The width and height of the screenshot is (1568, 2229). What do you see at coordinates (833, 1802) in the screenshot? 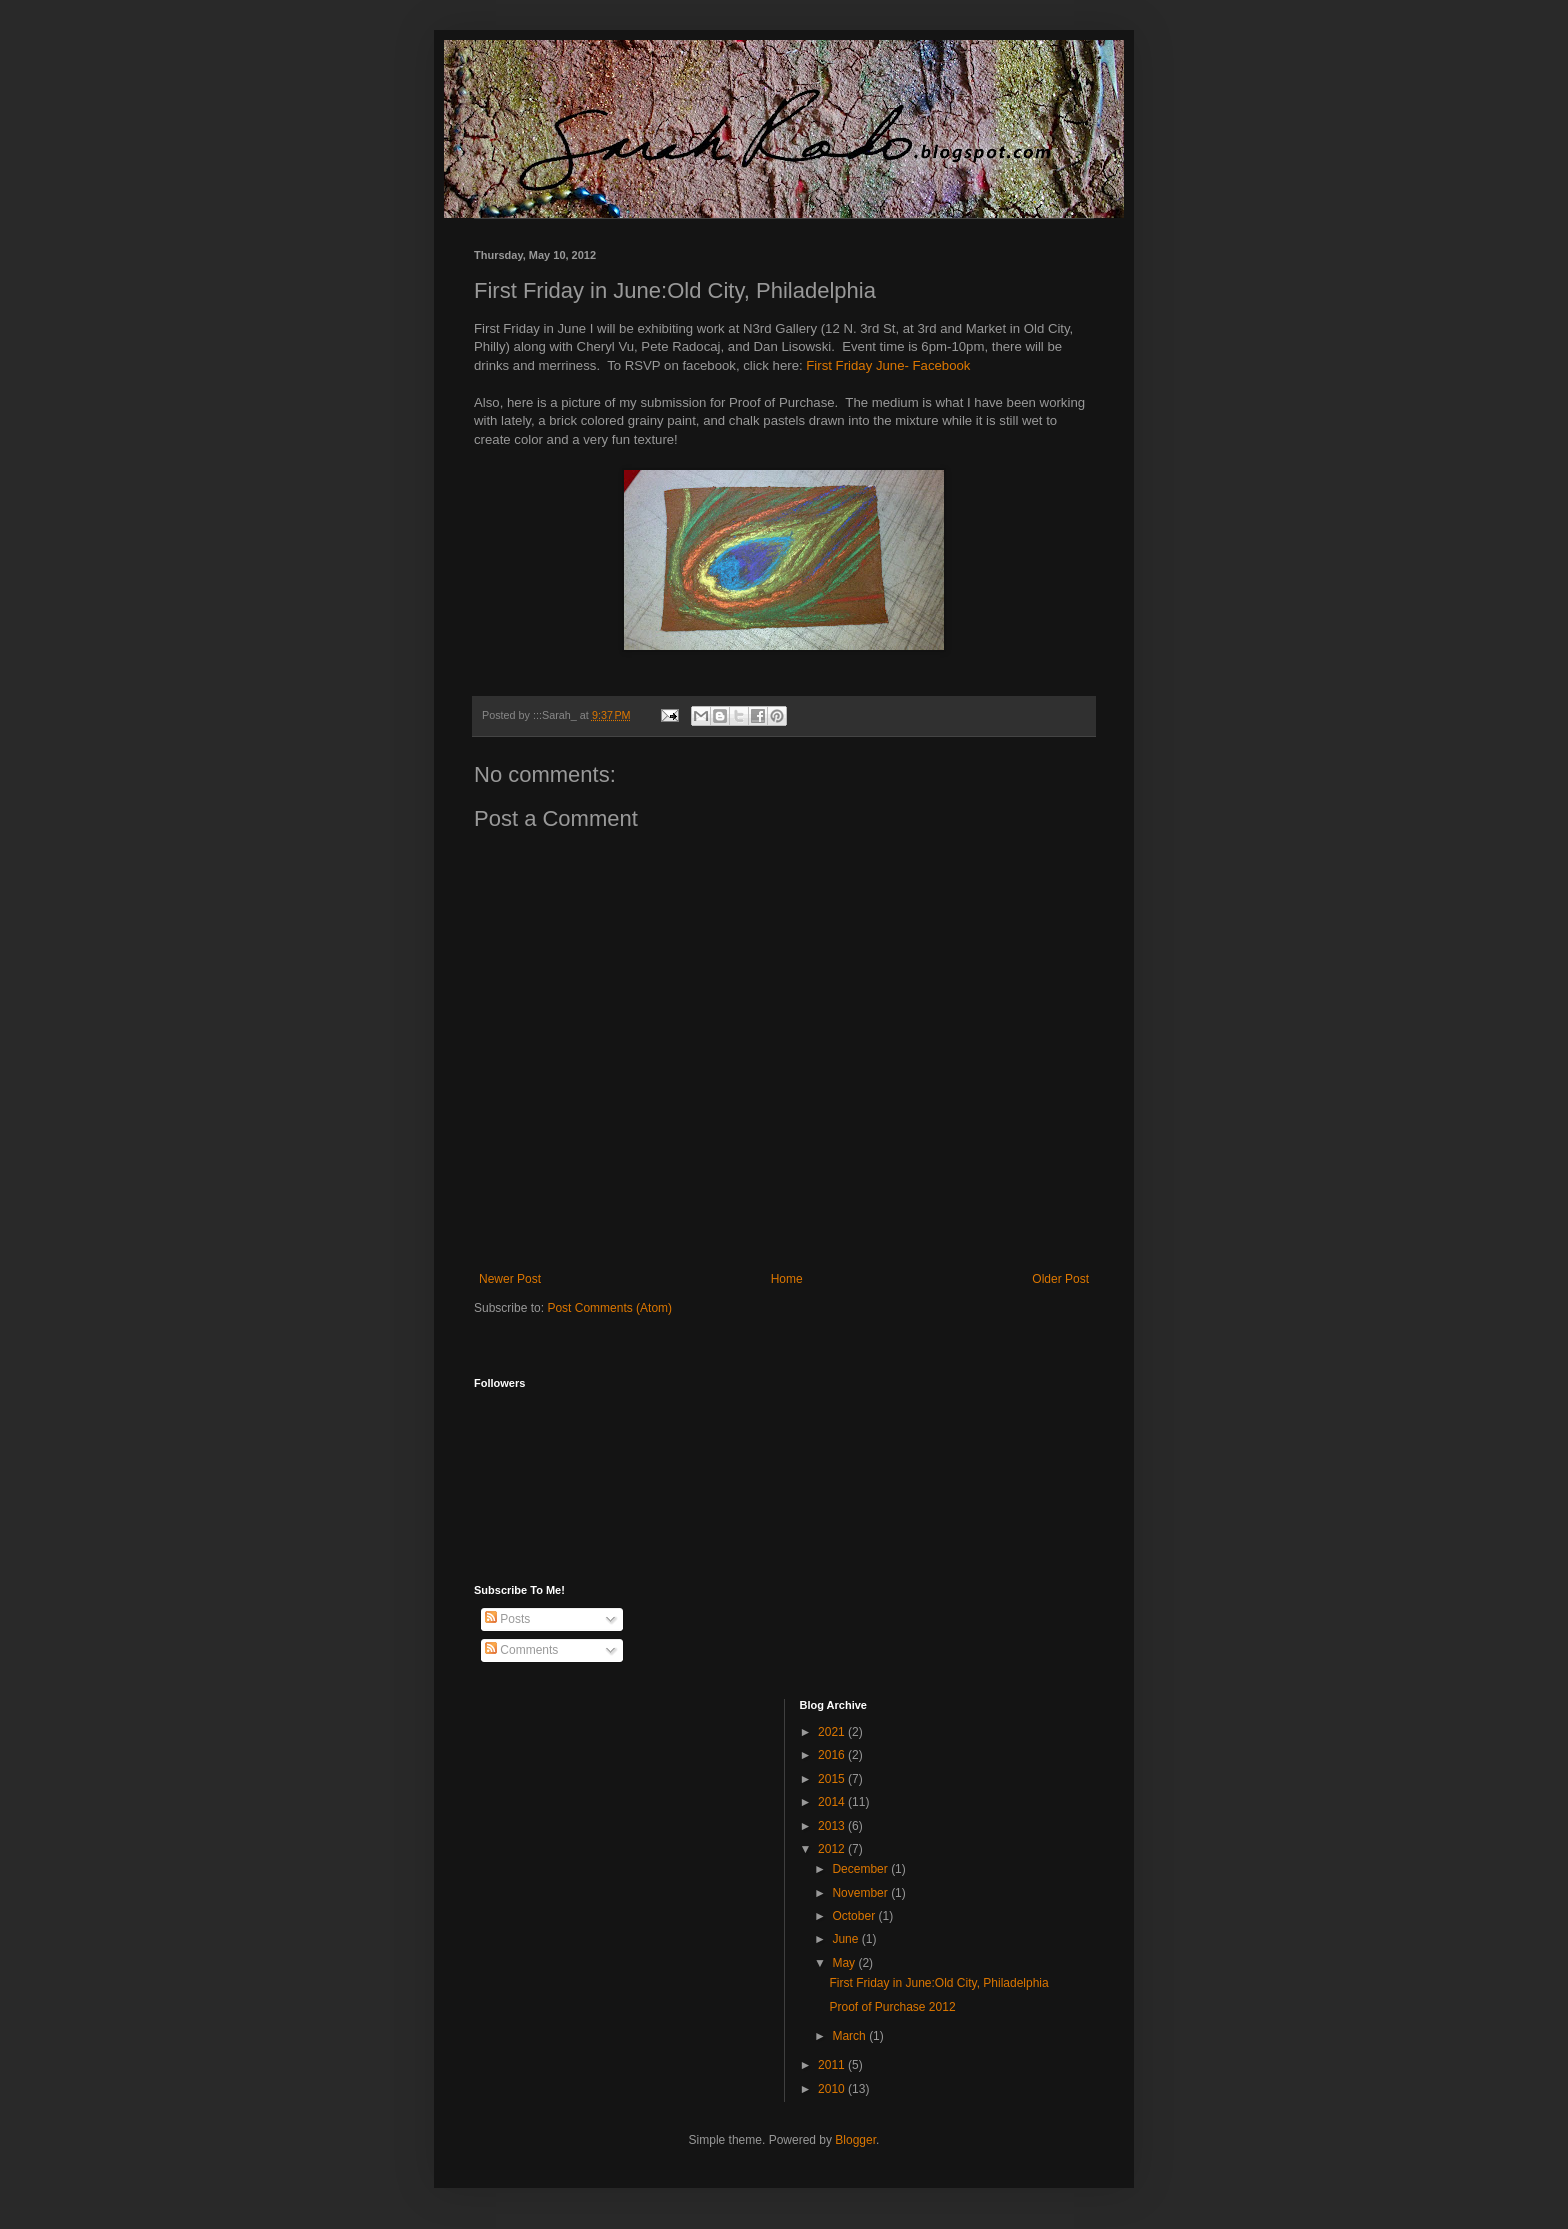
I see `2014` at bounding box center [833, 1802].